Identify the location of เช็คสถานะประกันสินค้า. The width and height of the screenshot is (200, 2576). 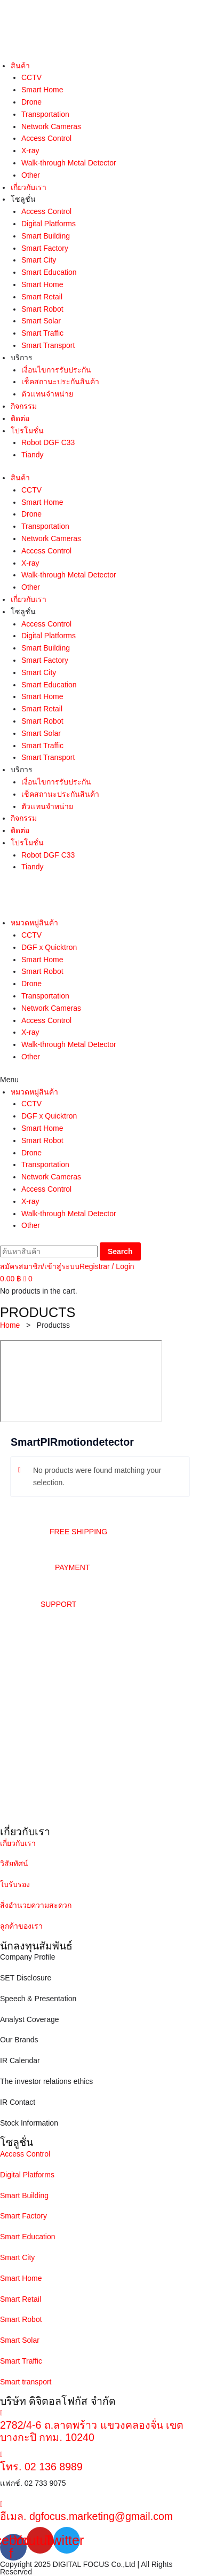
(60, 381).